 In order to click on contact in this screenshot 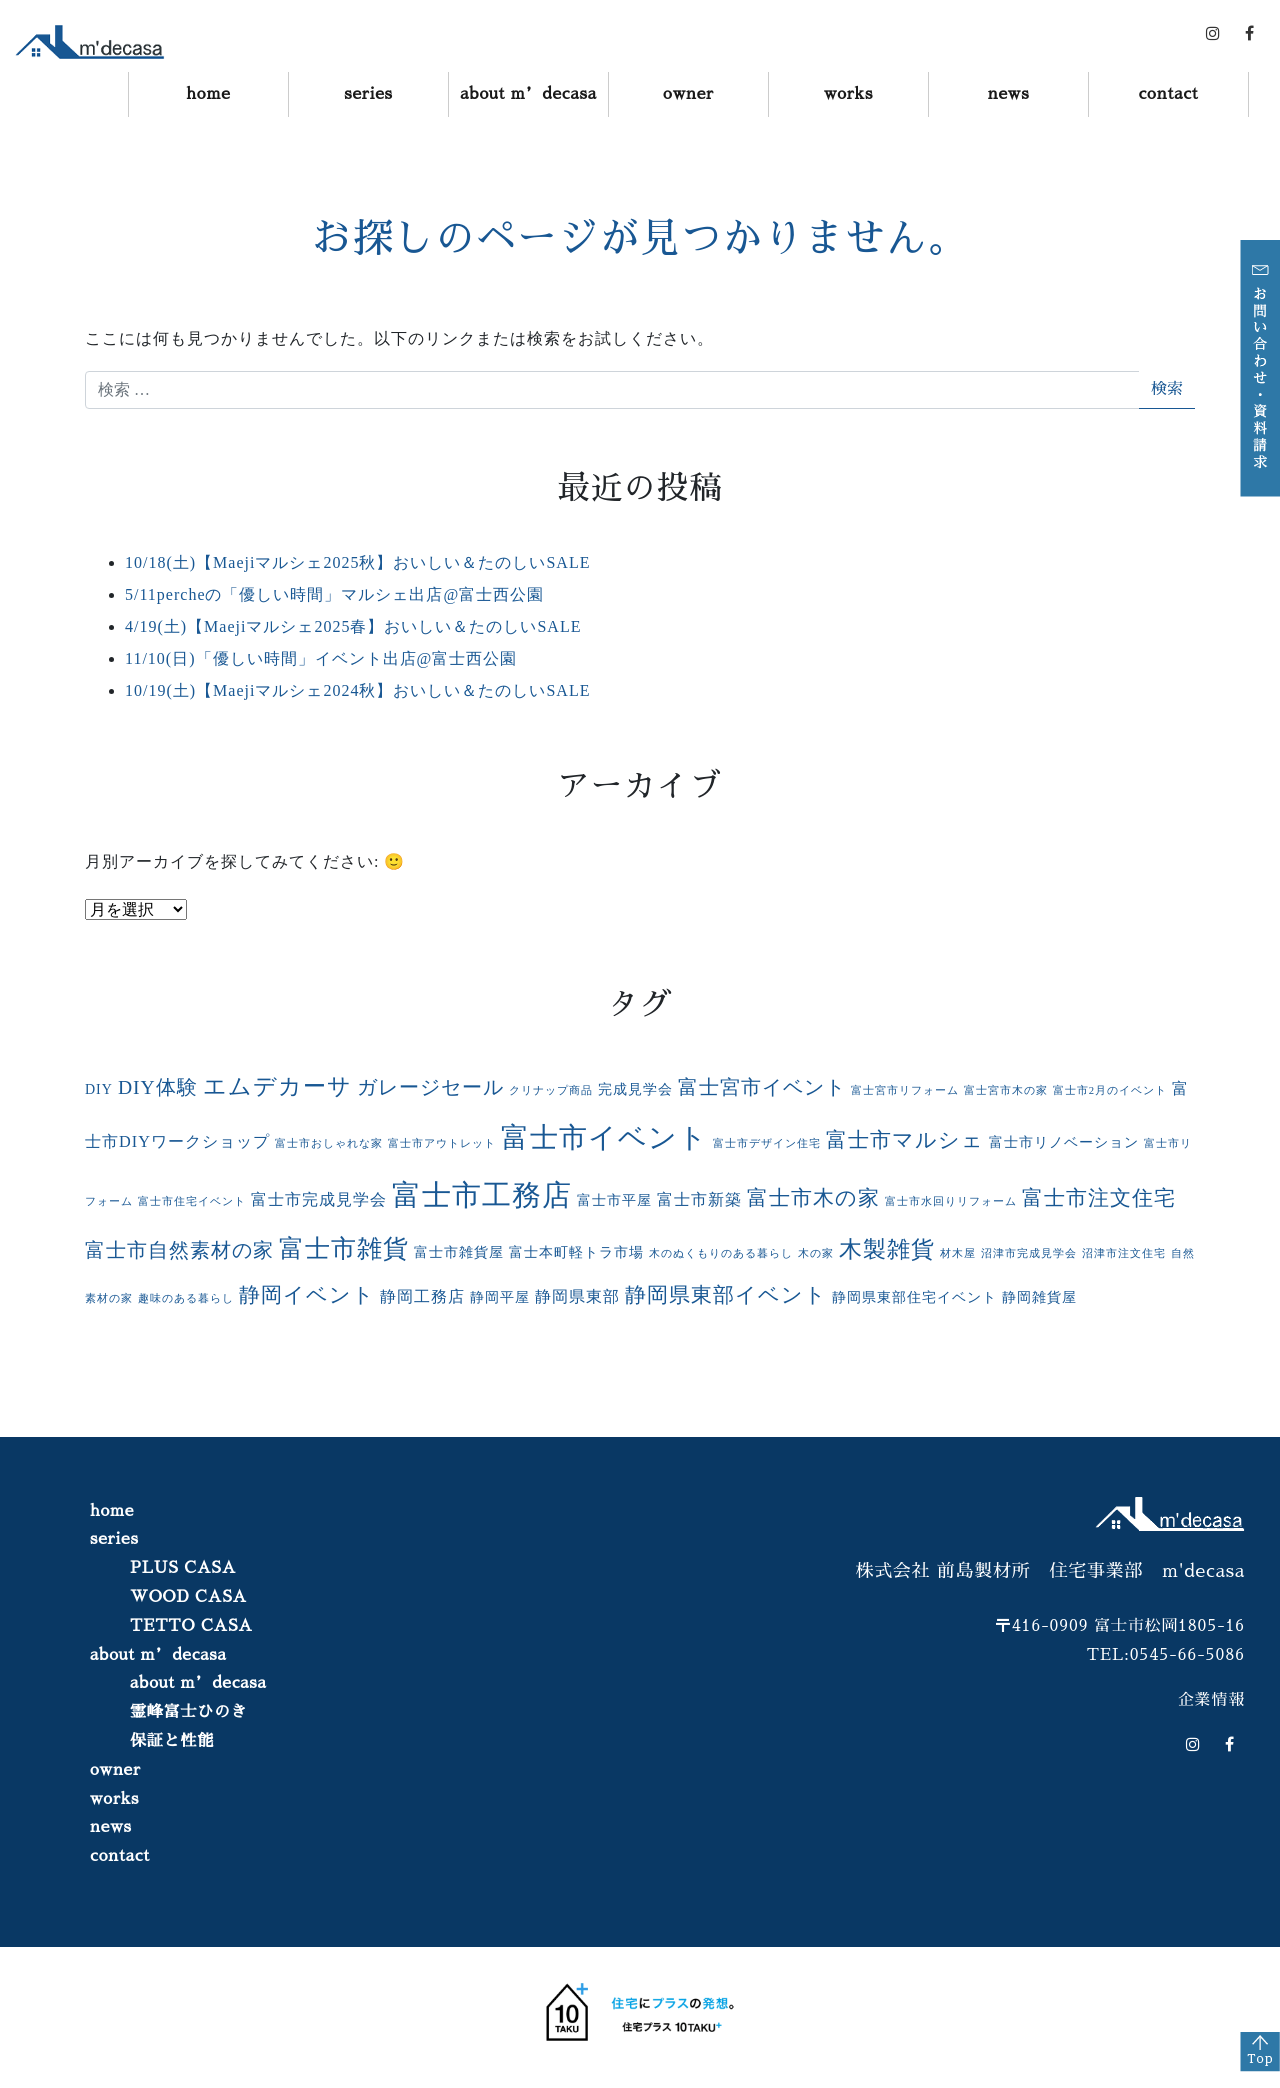, I will do `click(1168, 94)`.